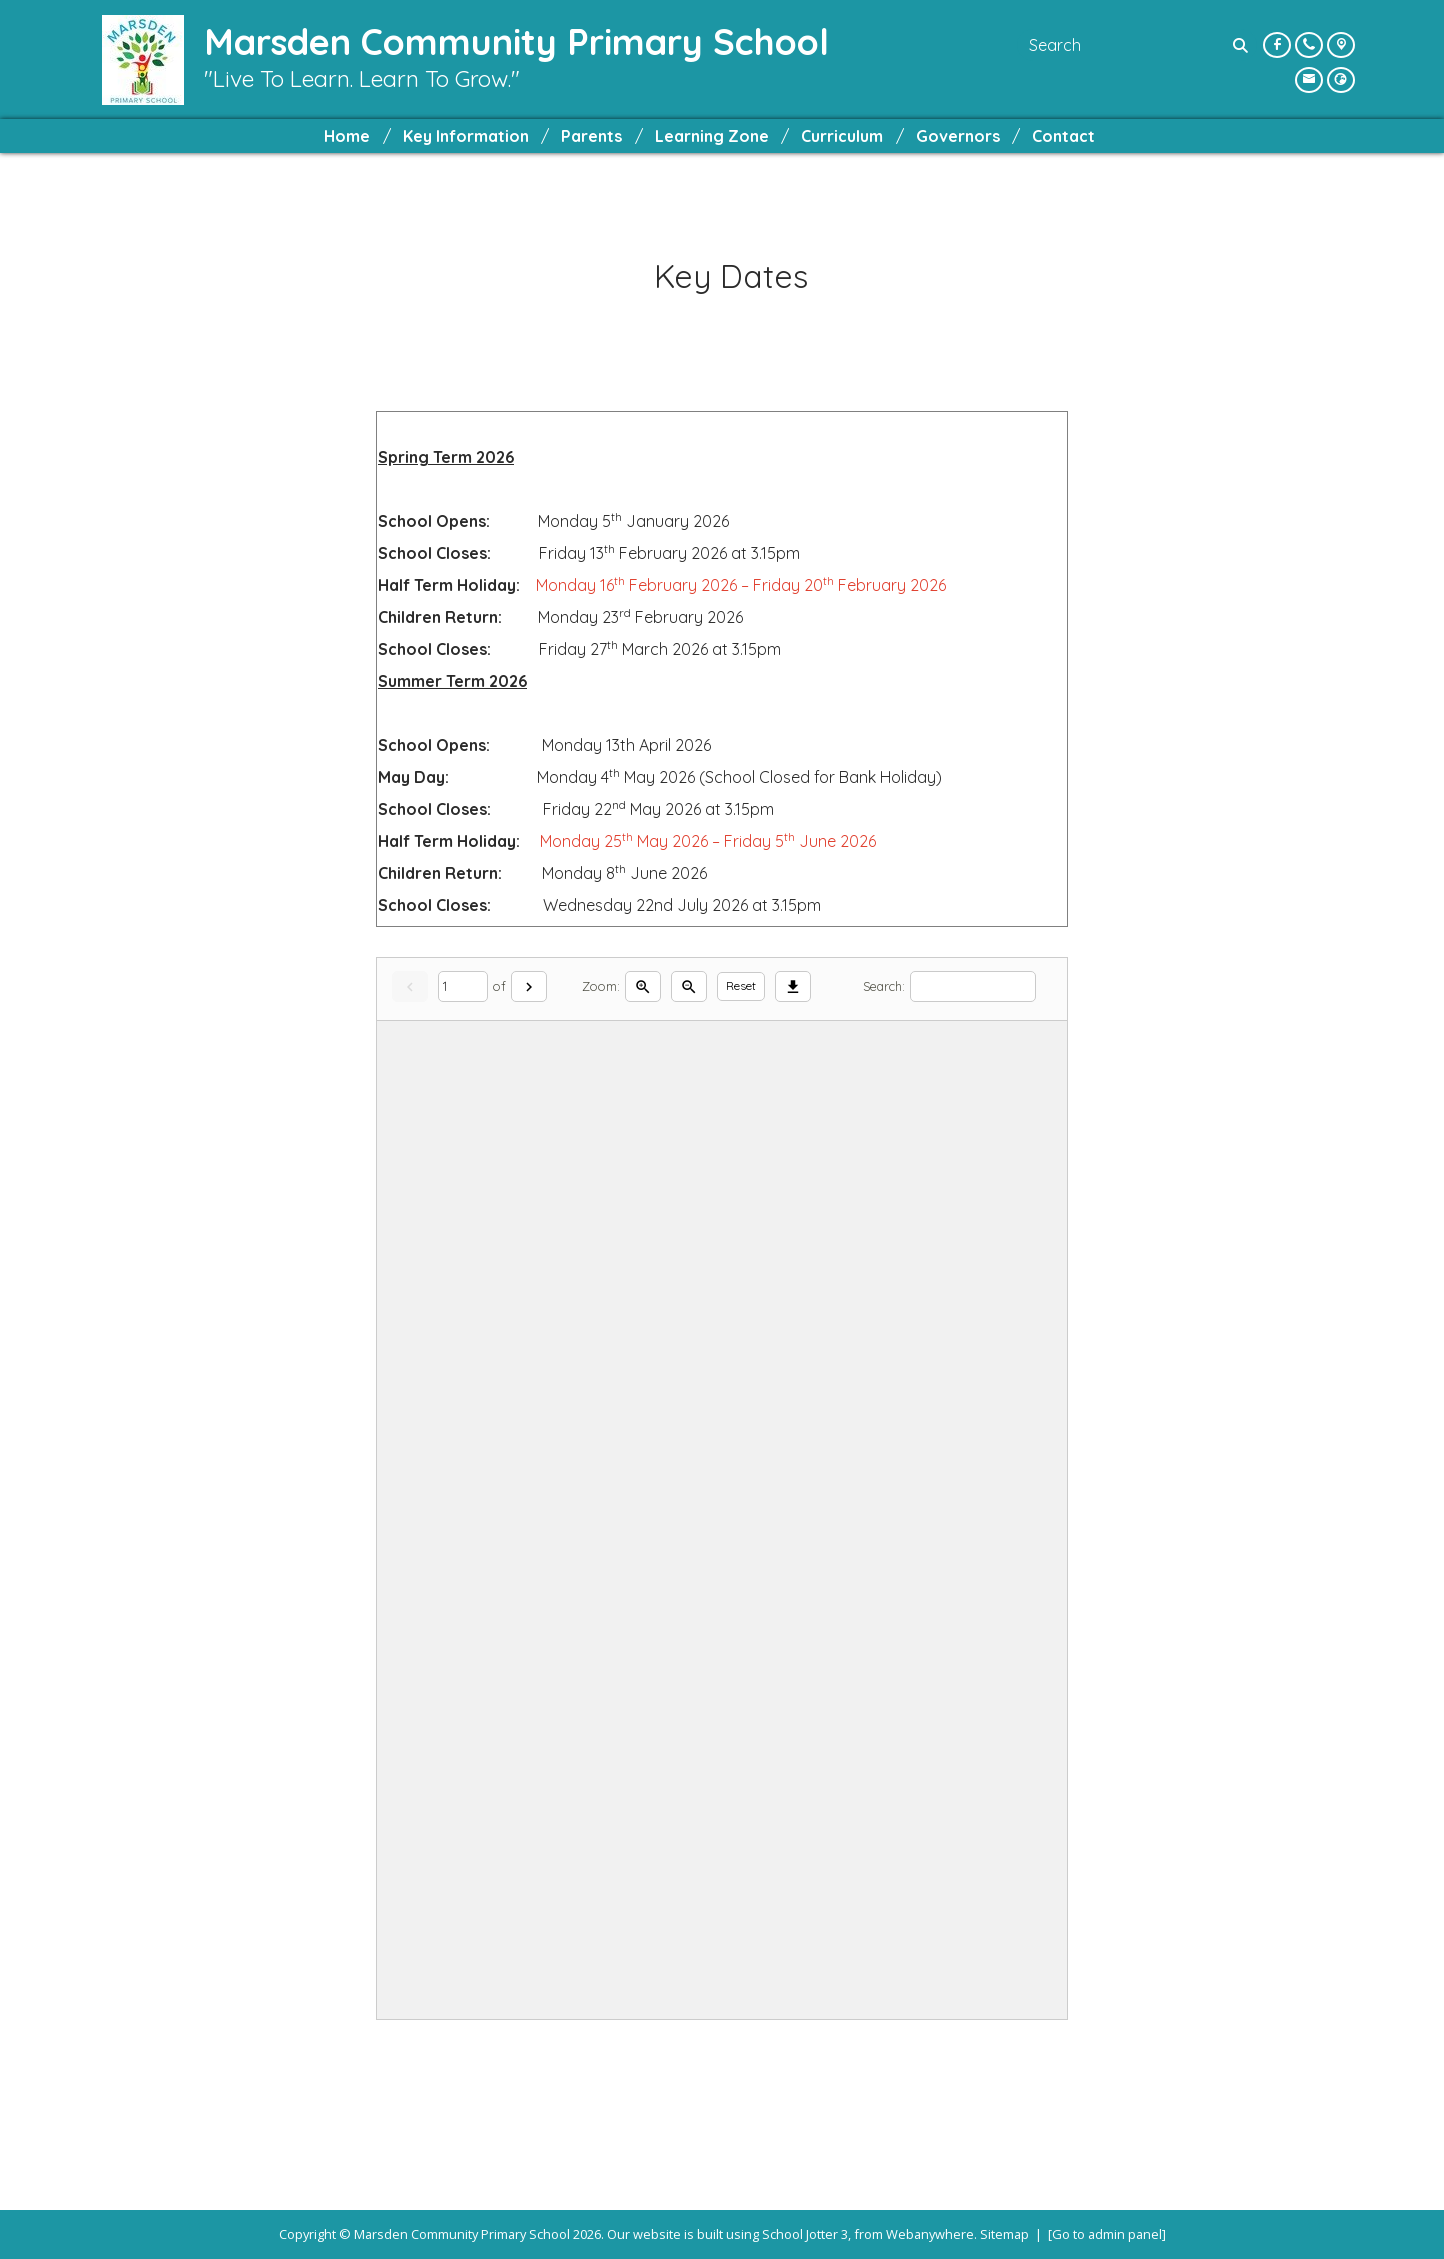 This screenshot has width=1444, height=2259. Describe the element at coordinates (591, 136) in the screenshot. I see `Parents [menuitem]` at that location.